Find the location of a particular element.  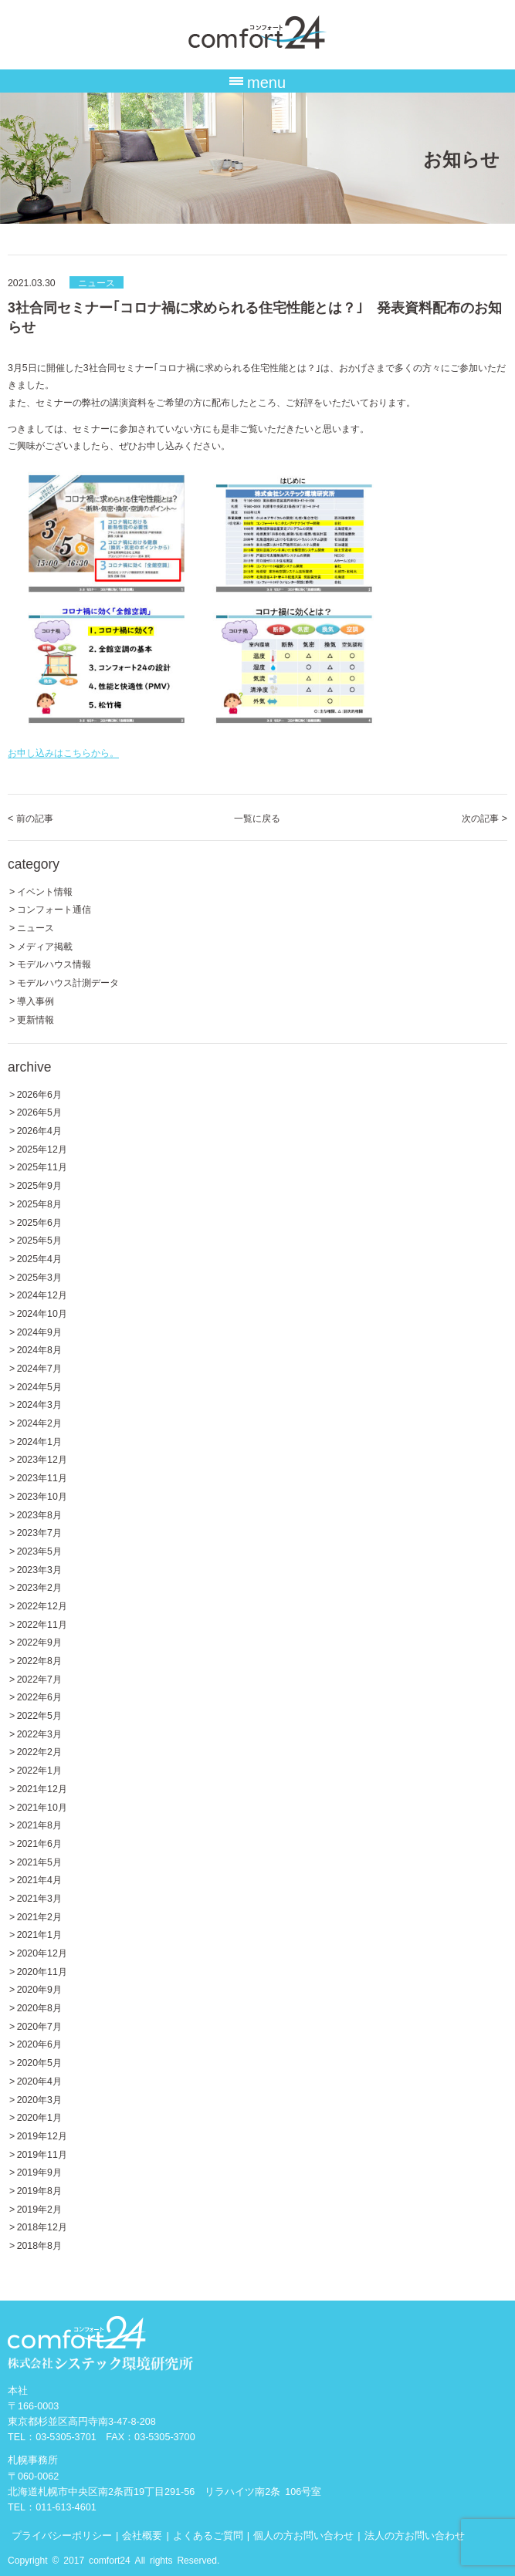

よくあるご質問 is located at coordinates (208, 2535).